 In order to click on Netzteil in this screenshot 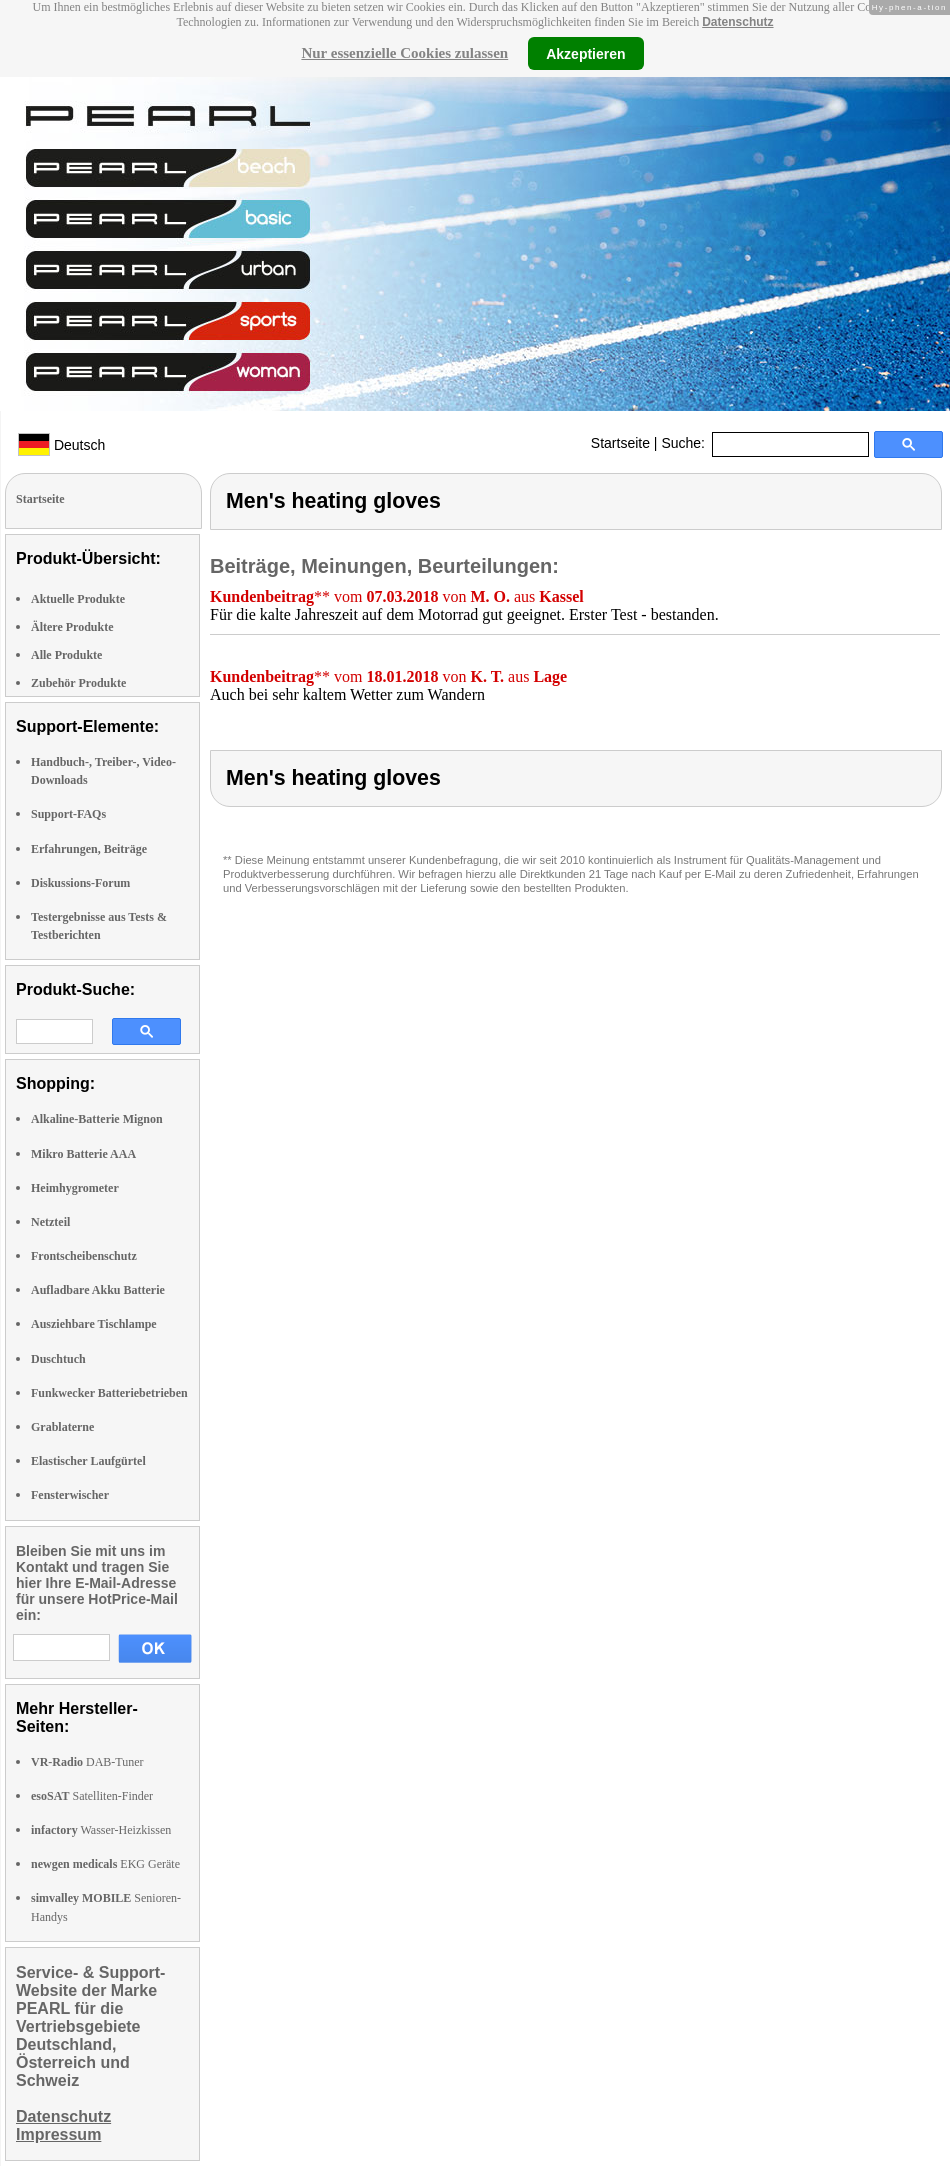, I will do `click(50, 1222)`.